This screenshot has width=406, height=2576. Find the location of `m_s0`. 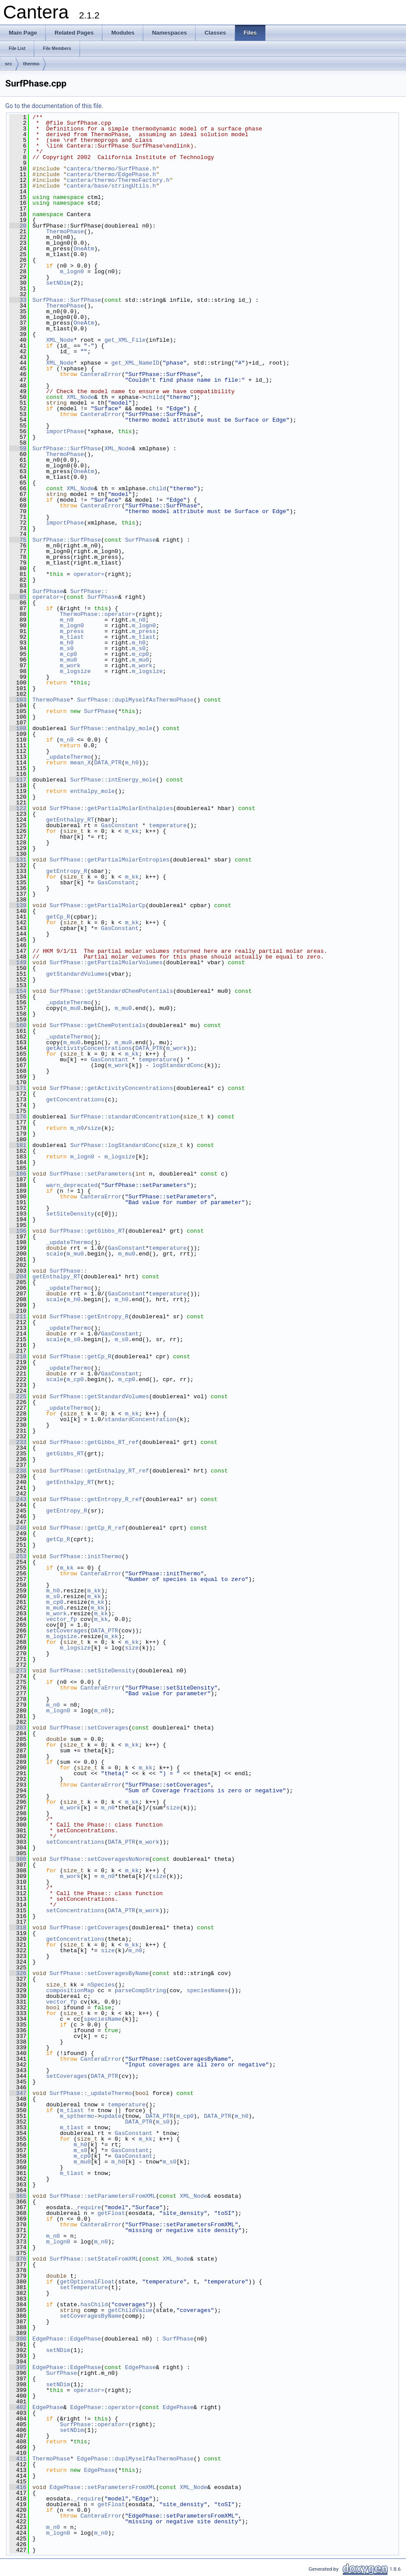

m_s0 is located at coordinates (66, 648).